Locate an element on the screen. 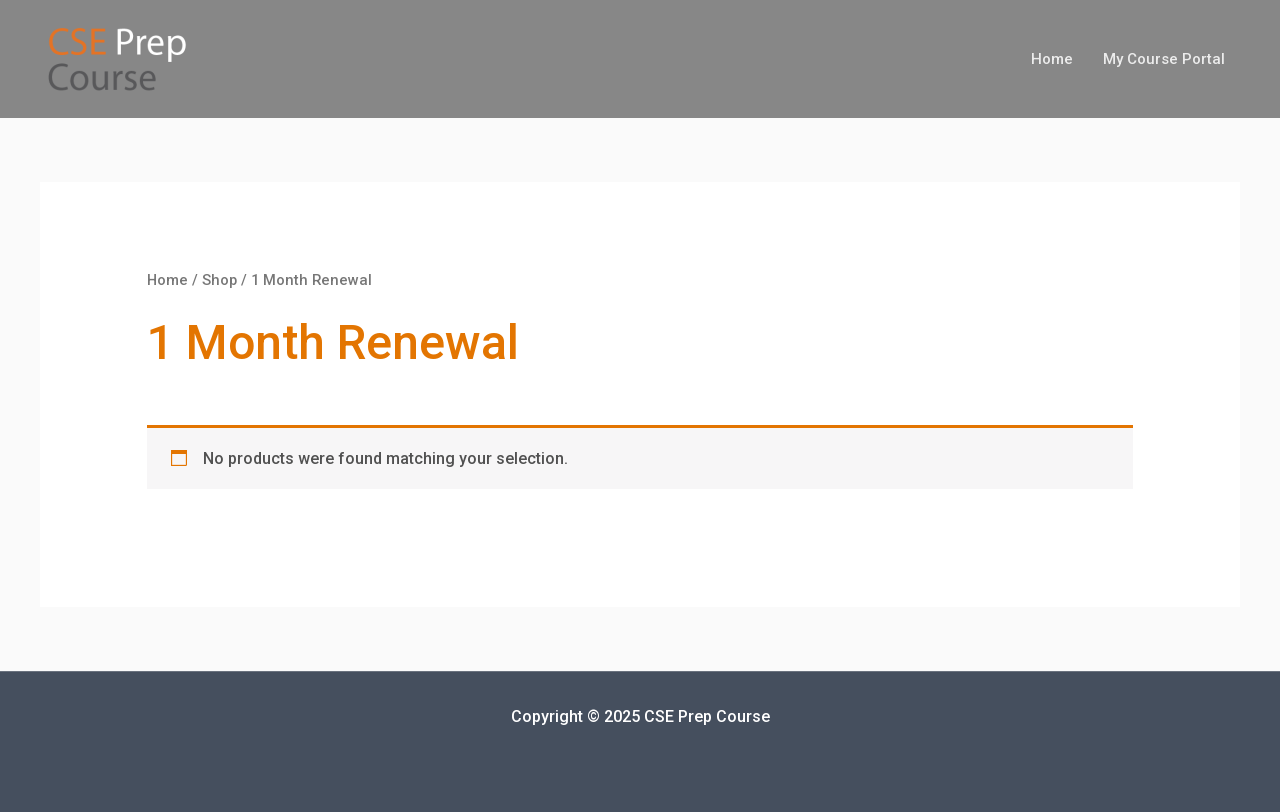  My Course Portal is located at coordinates (1164, 59).